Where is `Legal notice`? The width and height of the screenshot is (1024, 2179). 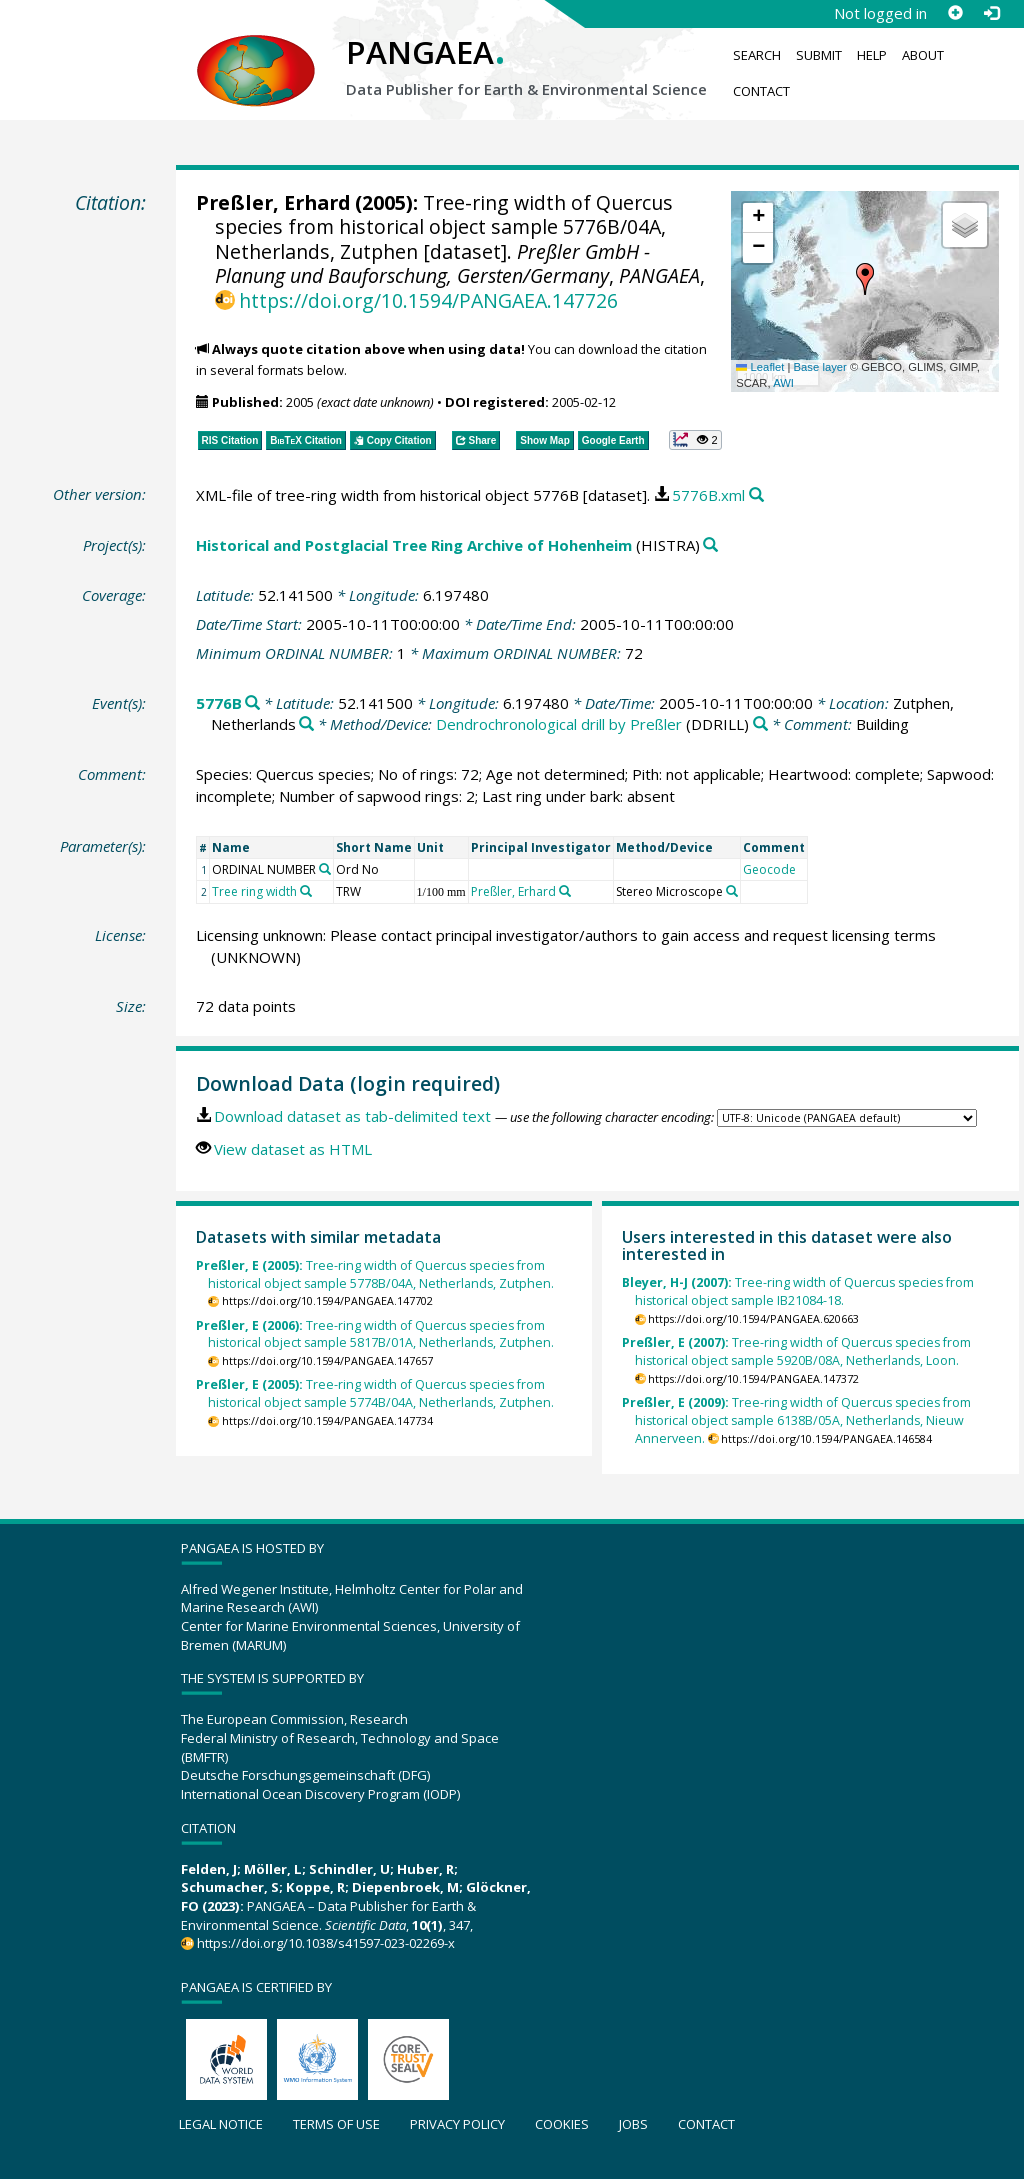 Legal notice is located at coordinates (221, 2124).